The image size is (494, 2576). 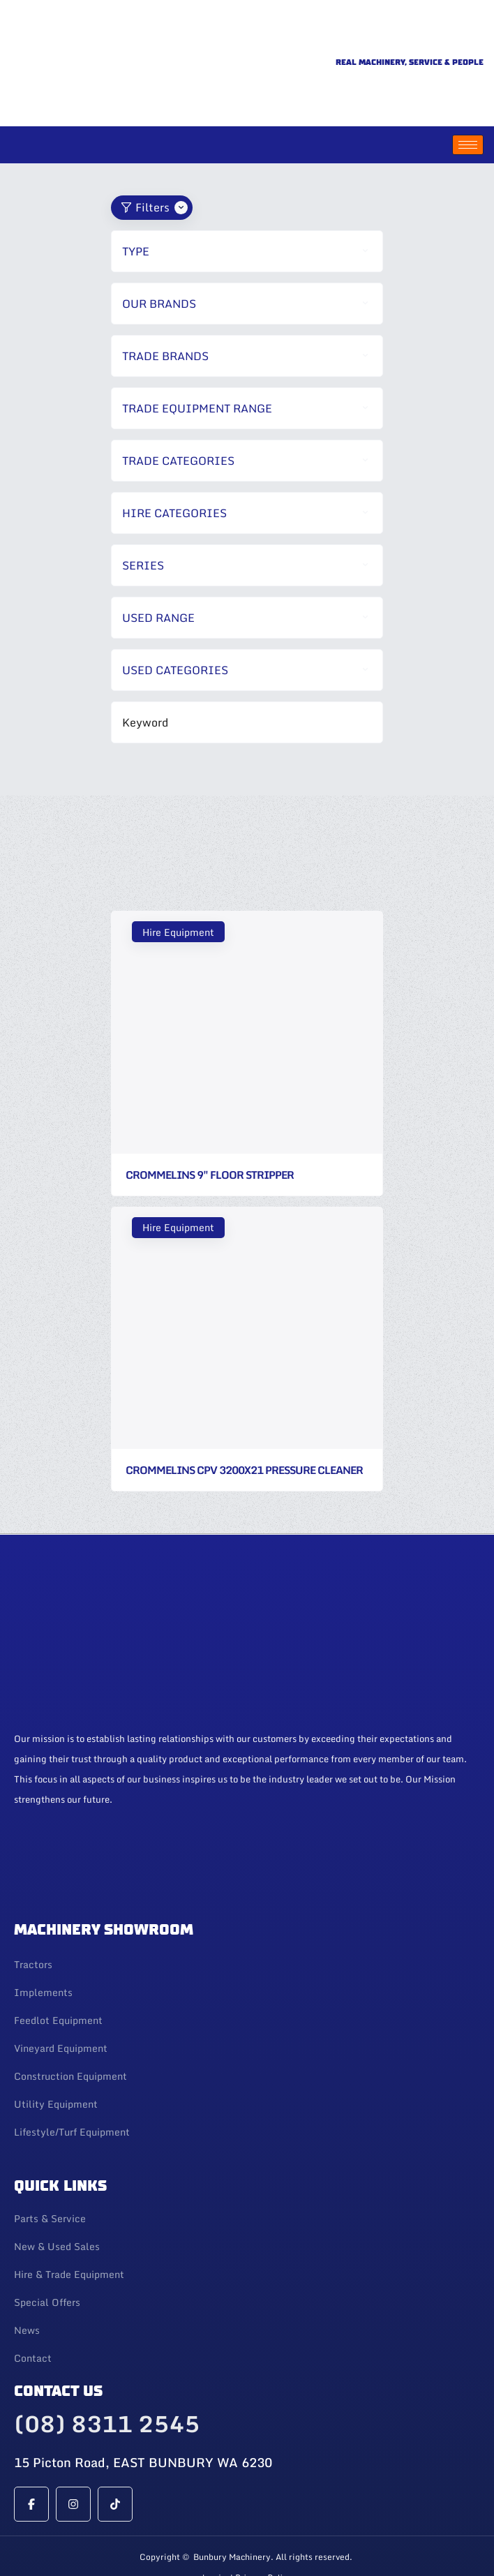 I want to click on | Privacy Policy, so click(x=261, y=2533).